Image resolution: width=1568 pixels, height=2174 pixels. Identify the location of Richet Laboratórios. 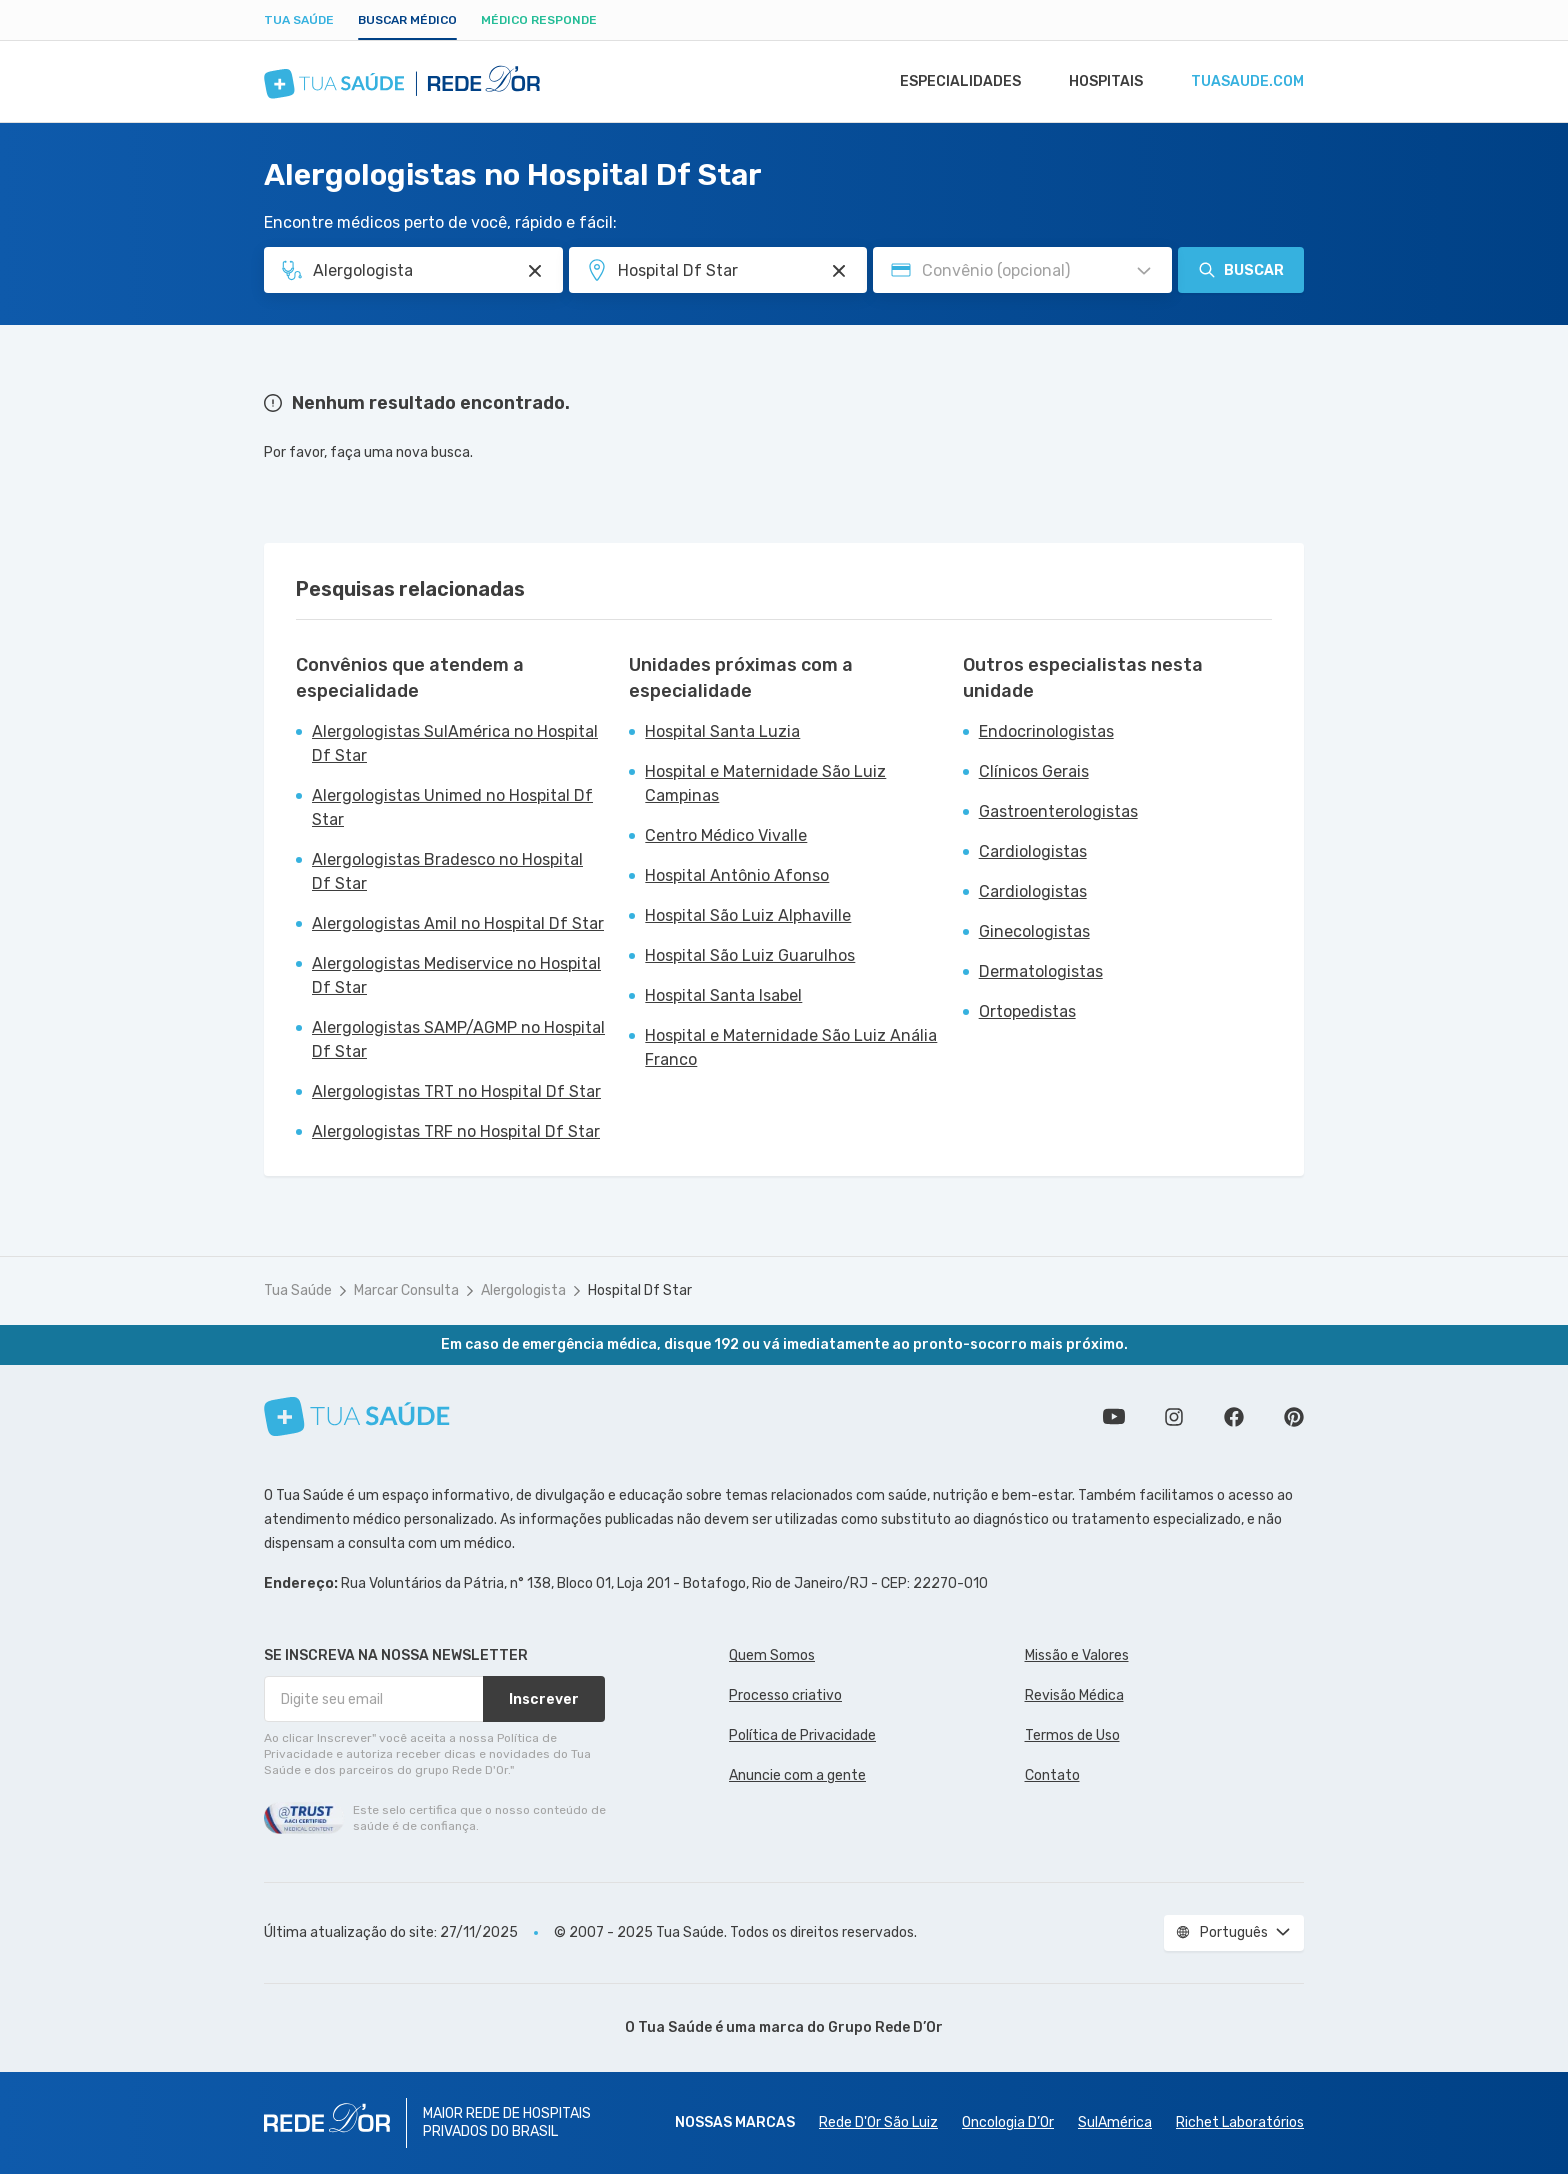
(1240, 2122).